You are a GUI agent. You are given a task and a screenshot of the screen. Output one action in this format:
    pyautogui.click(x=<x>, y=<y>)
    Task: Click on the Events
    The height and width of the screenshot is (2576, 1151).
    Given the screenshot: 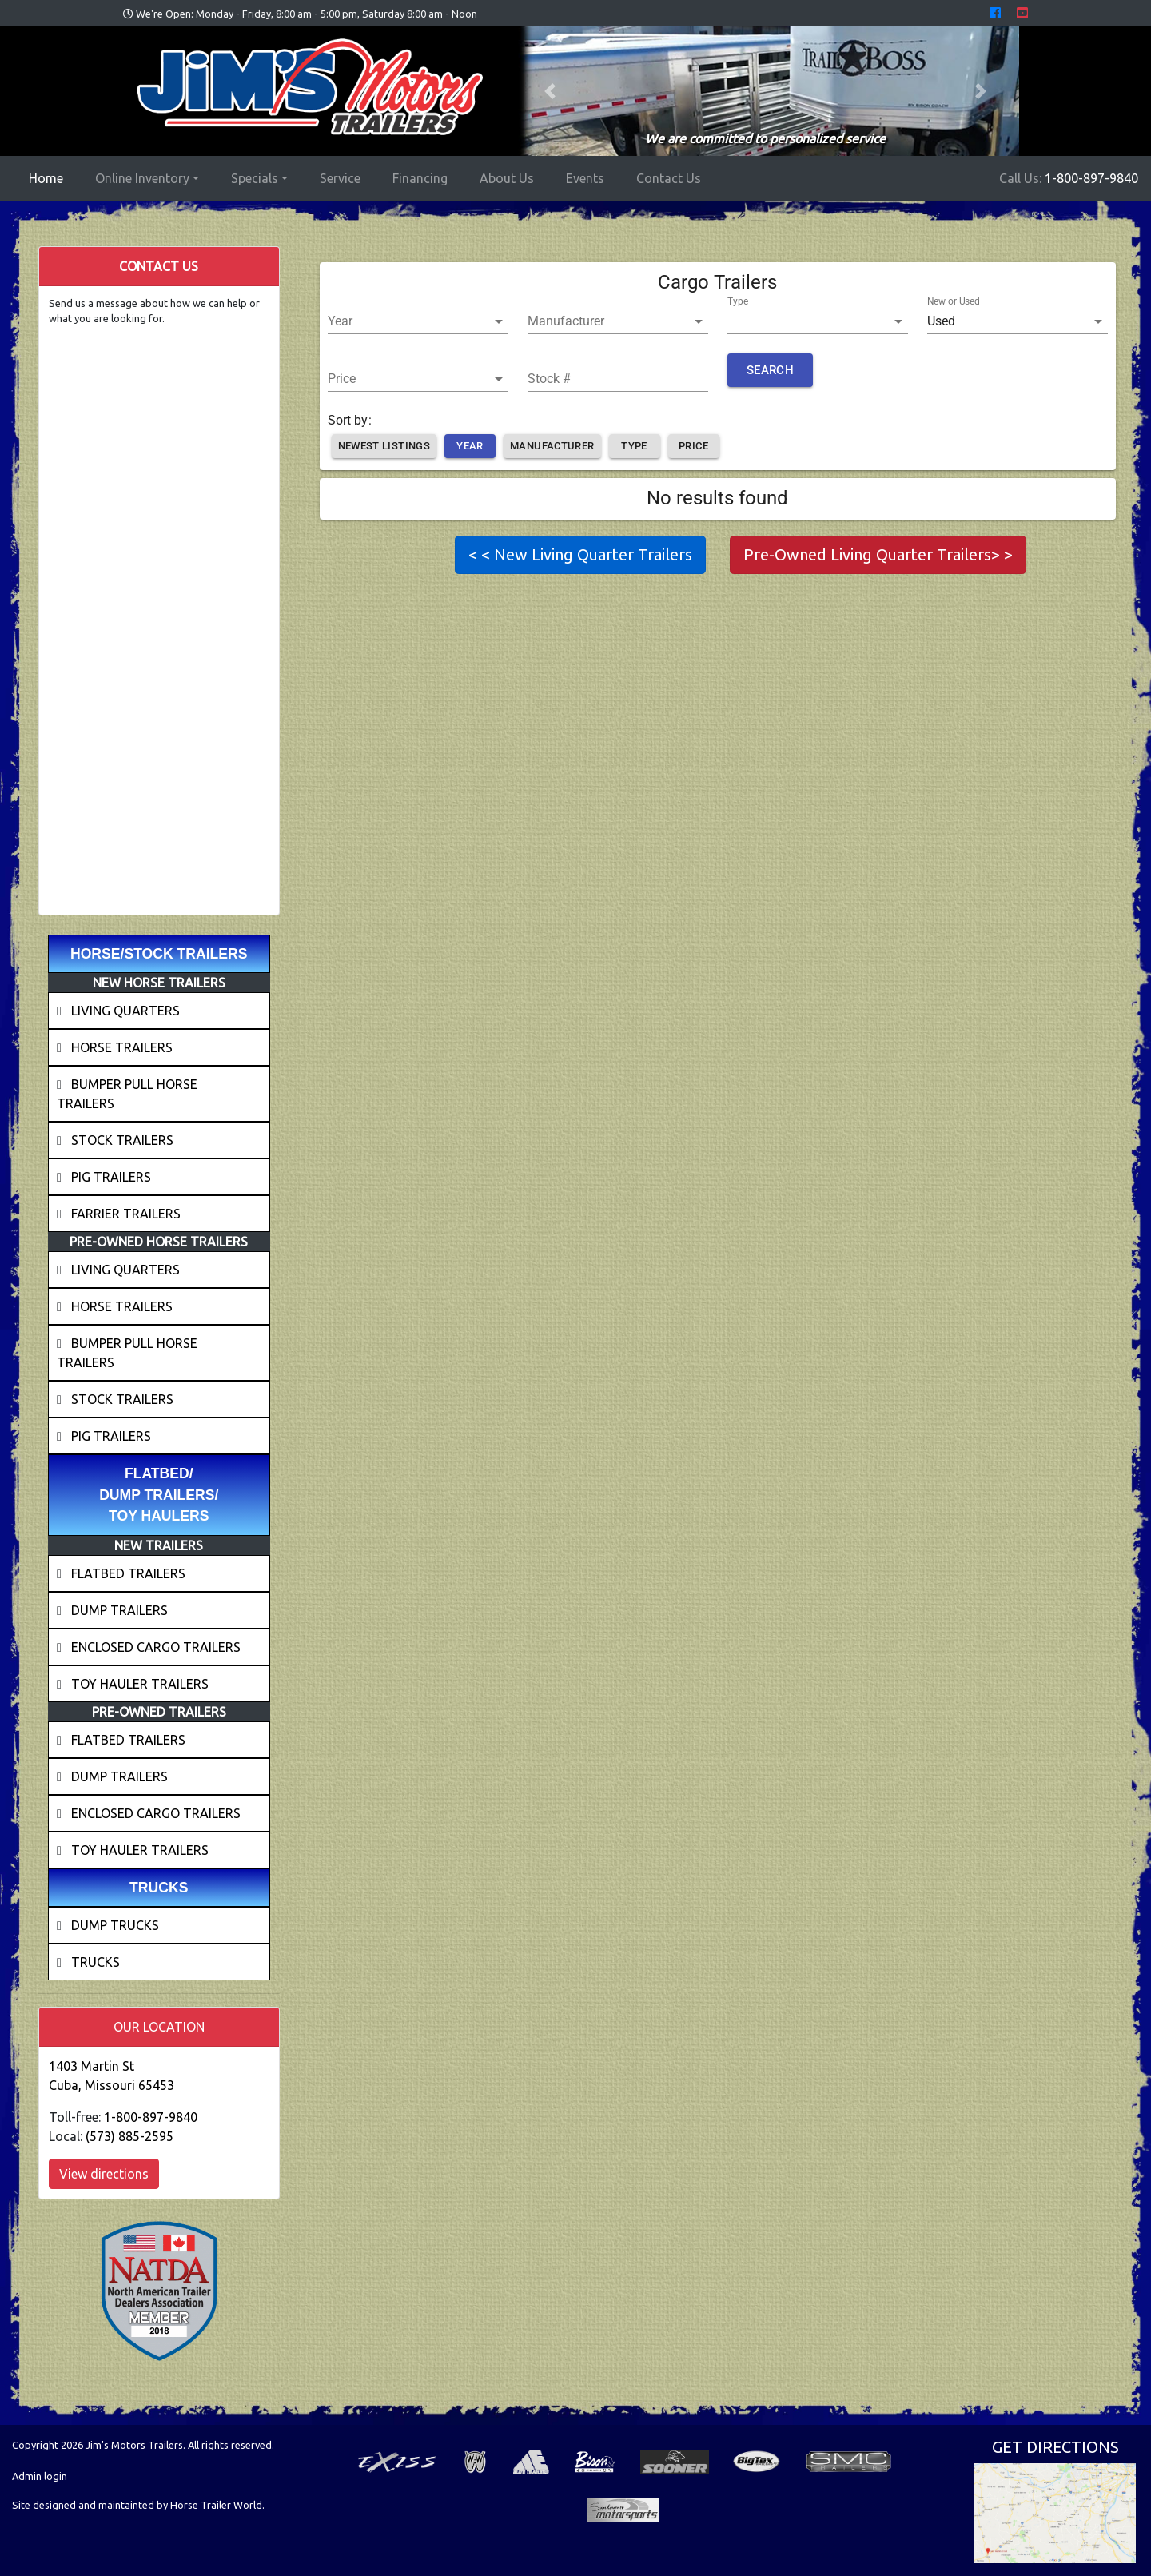 What is the action you would take?
    pyautogui.click(x=585, y=178)
    